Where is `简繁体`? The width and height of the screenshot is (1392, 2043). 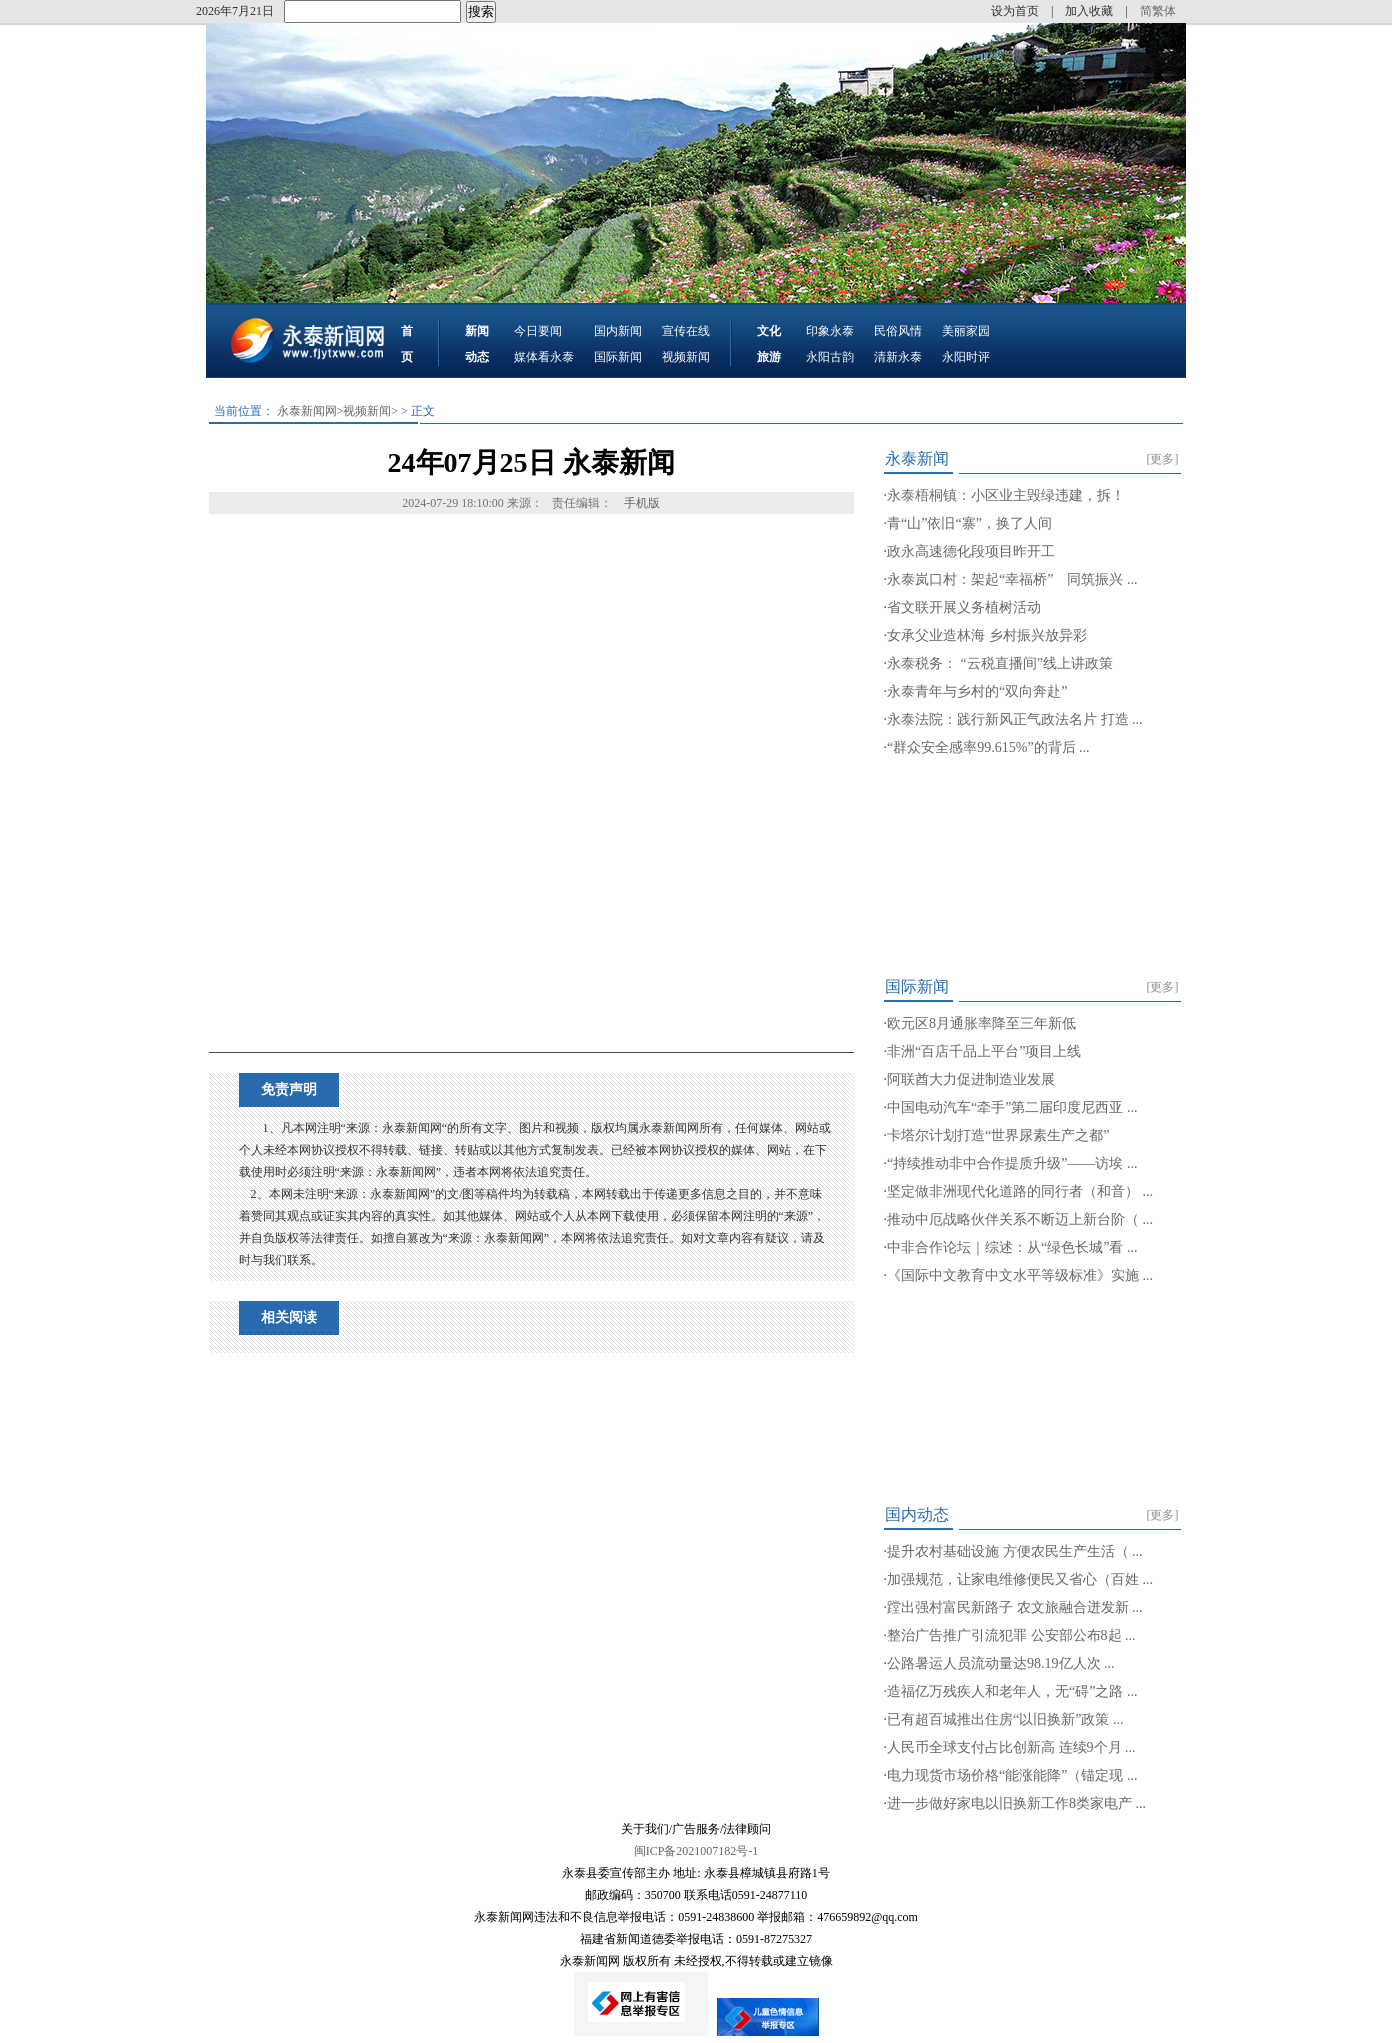
简繁体 is located at coordinates (1158, 11).